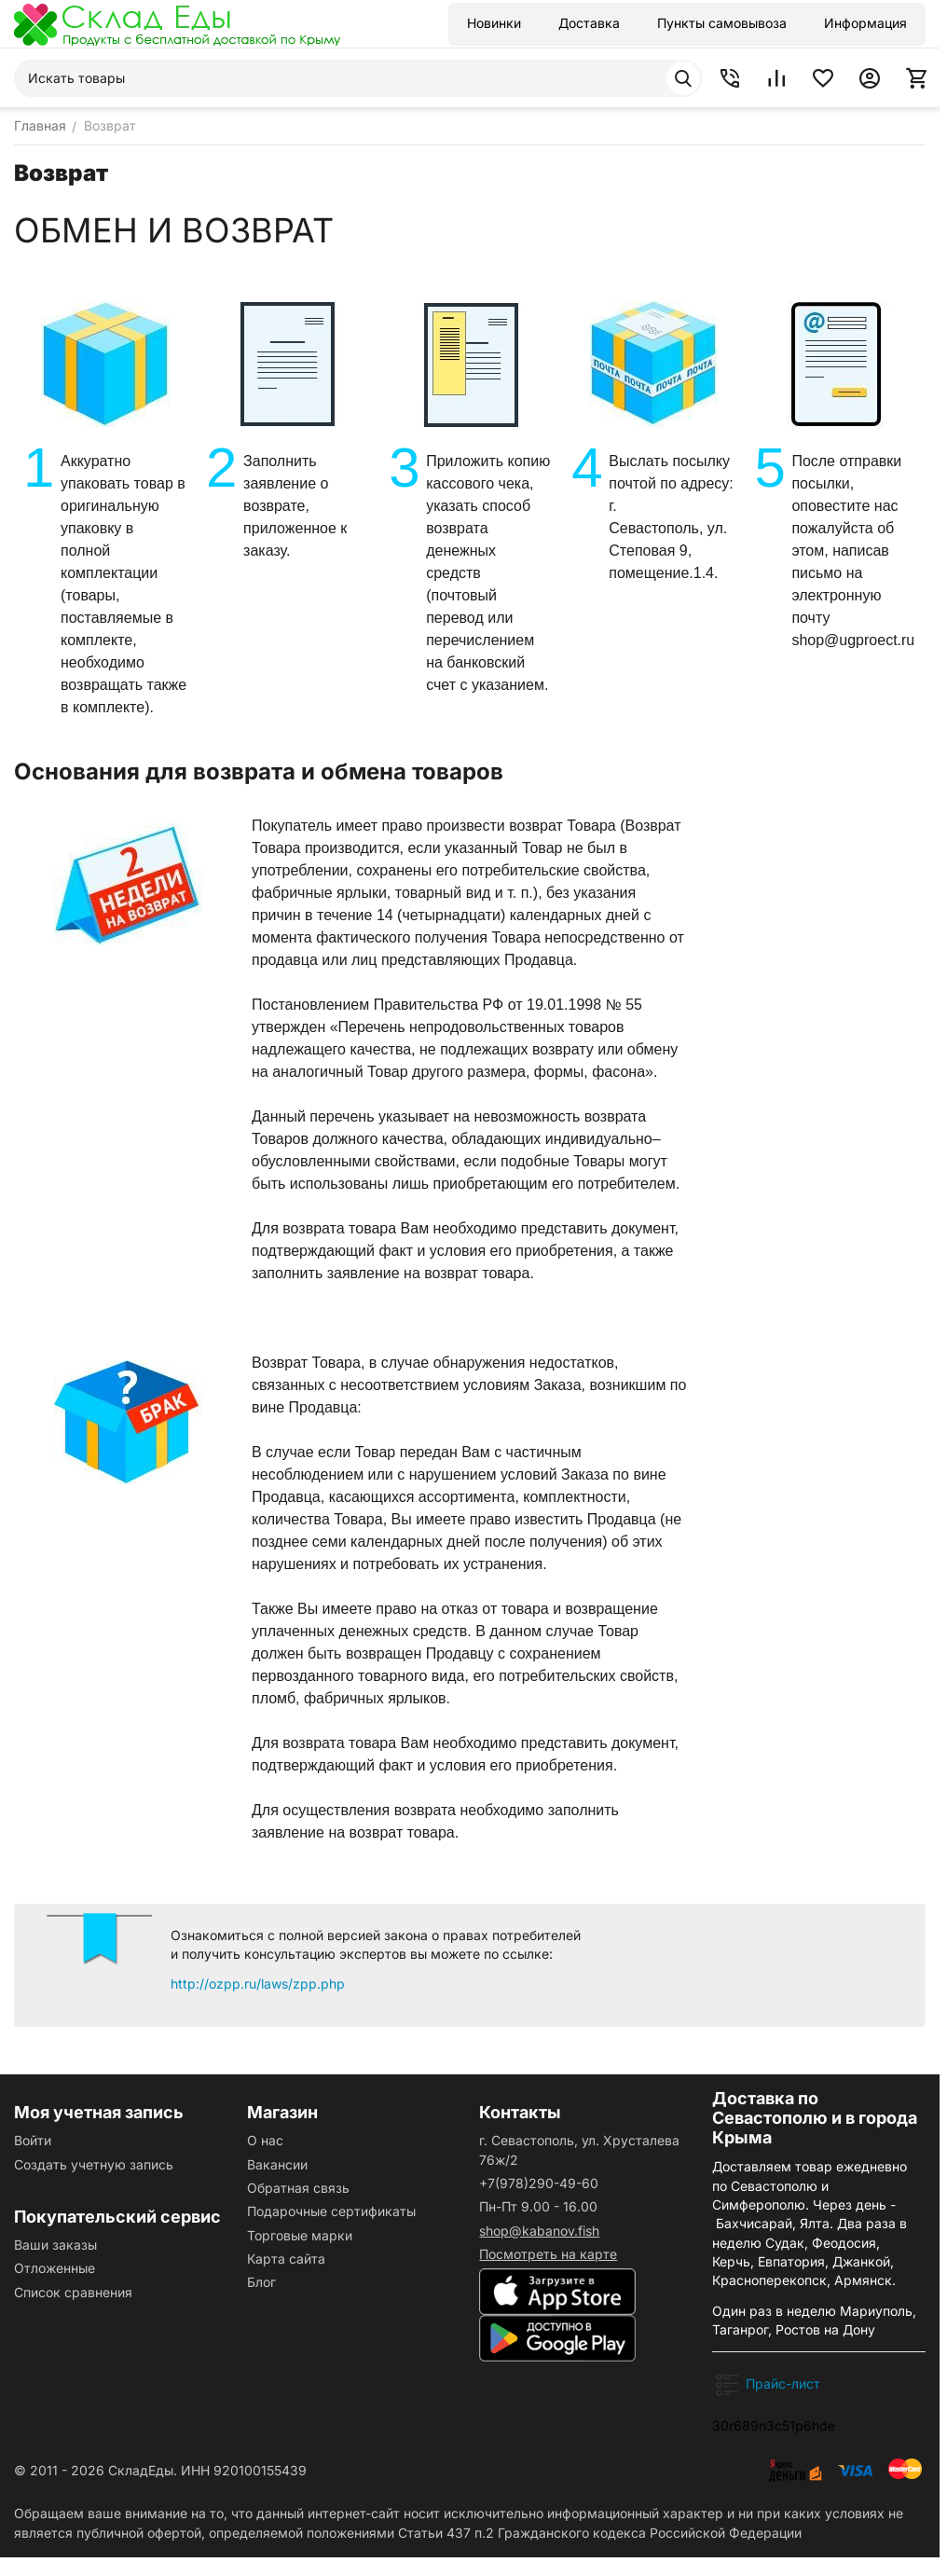 The width and height of the screenshot is (947, 2576). Describe the element at coordinates (331, 2211) in the screenshot. I see `Подарочные сертификаты` at that location.